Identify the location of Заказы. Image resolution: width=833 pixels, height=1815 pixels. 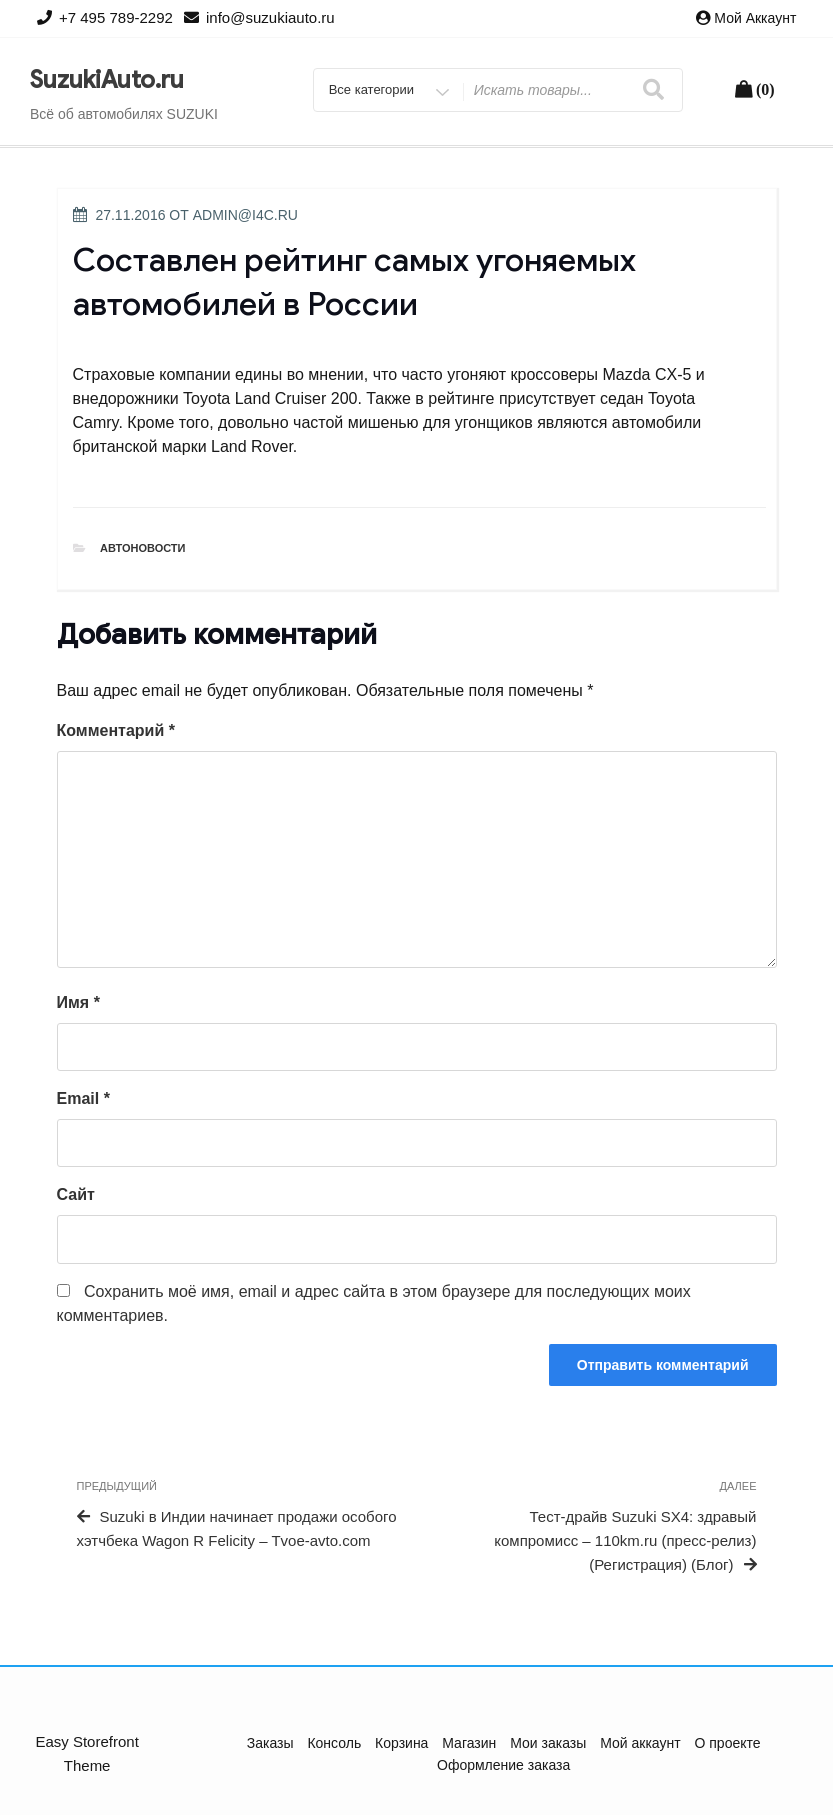
(270, 1743).